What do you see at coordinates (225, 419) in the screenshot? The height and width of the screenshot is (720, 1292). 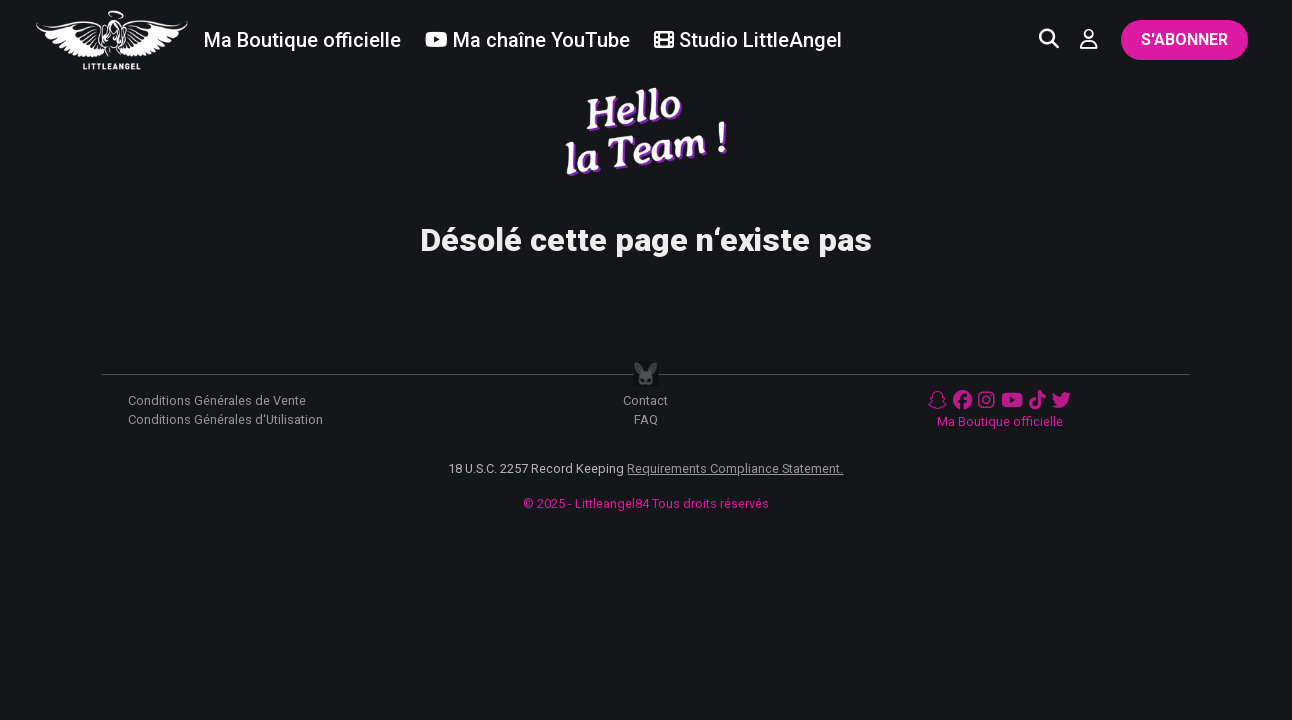 I see `Conditions Générales d‘Utilisation` at bounding box center [225, 419].